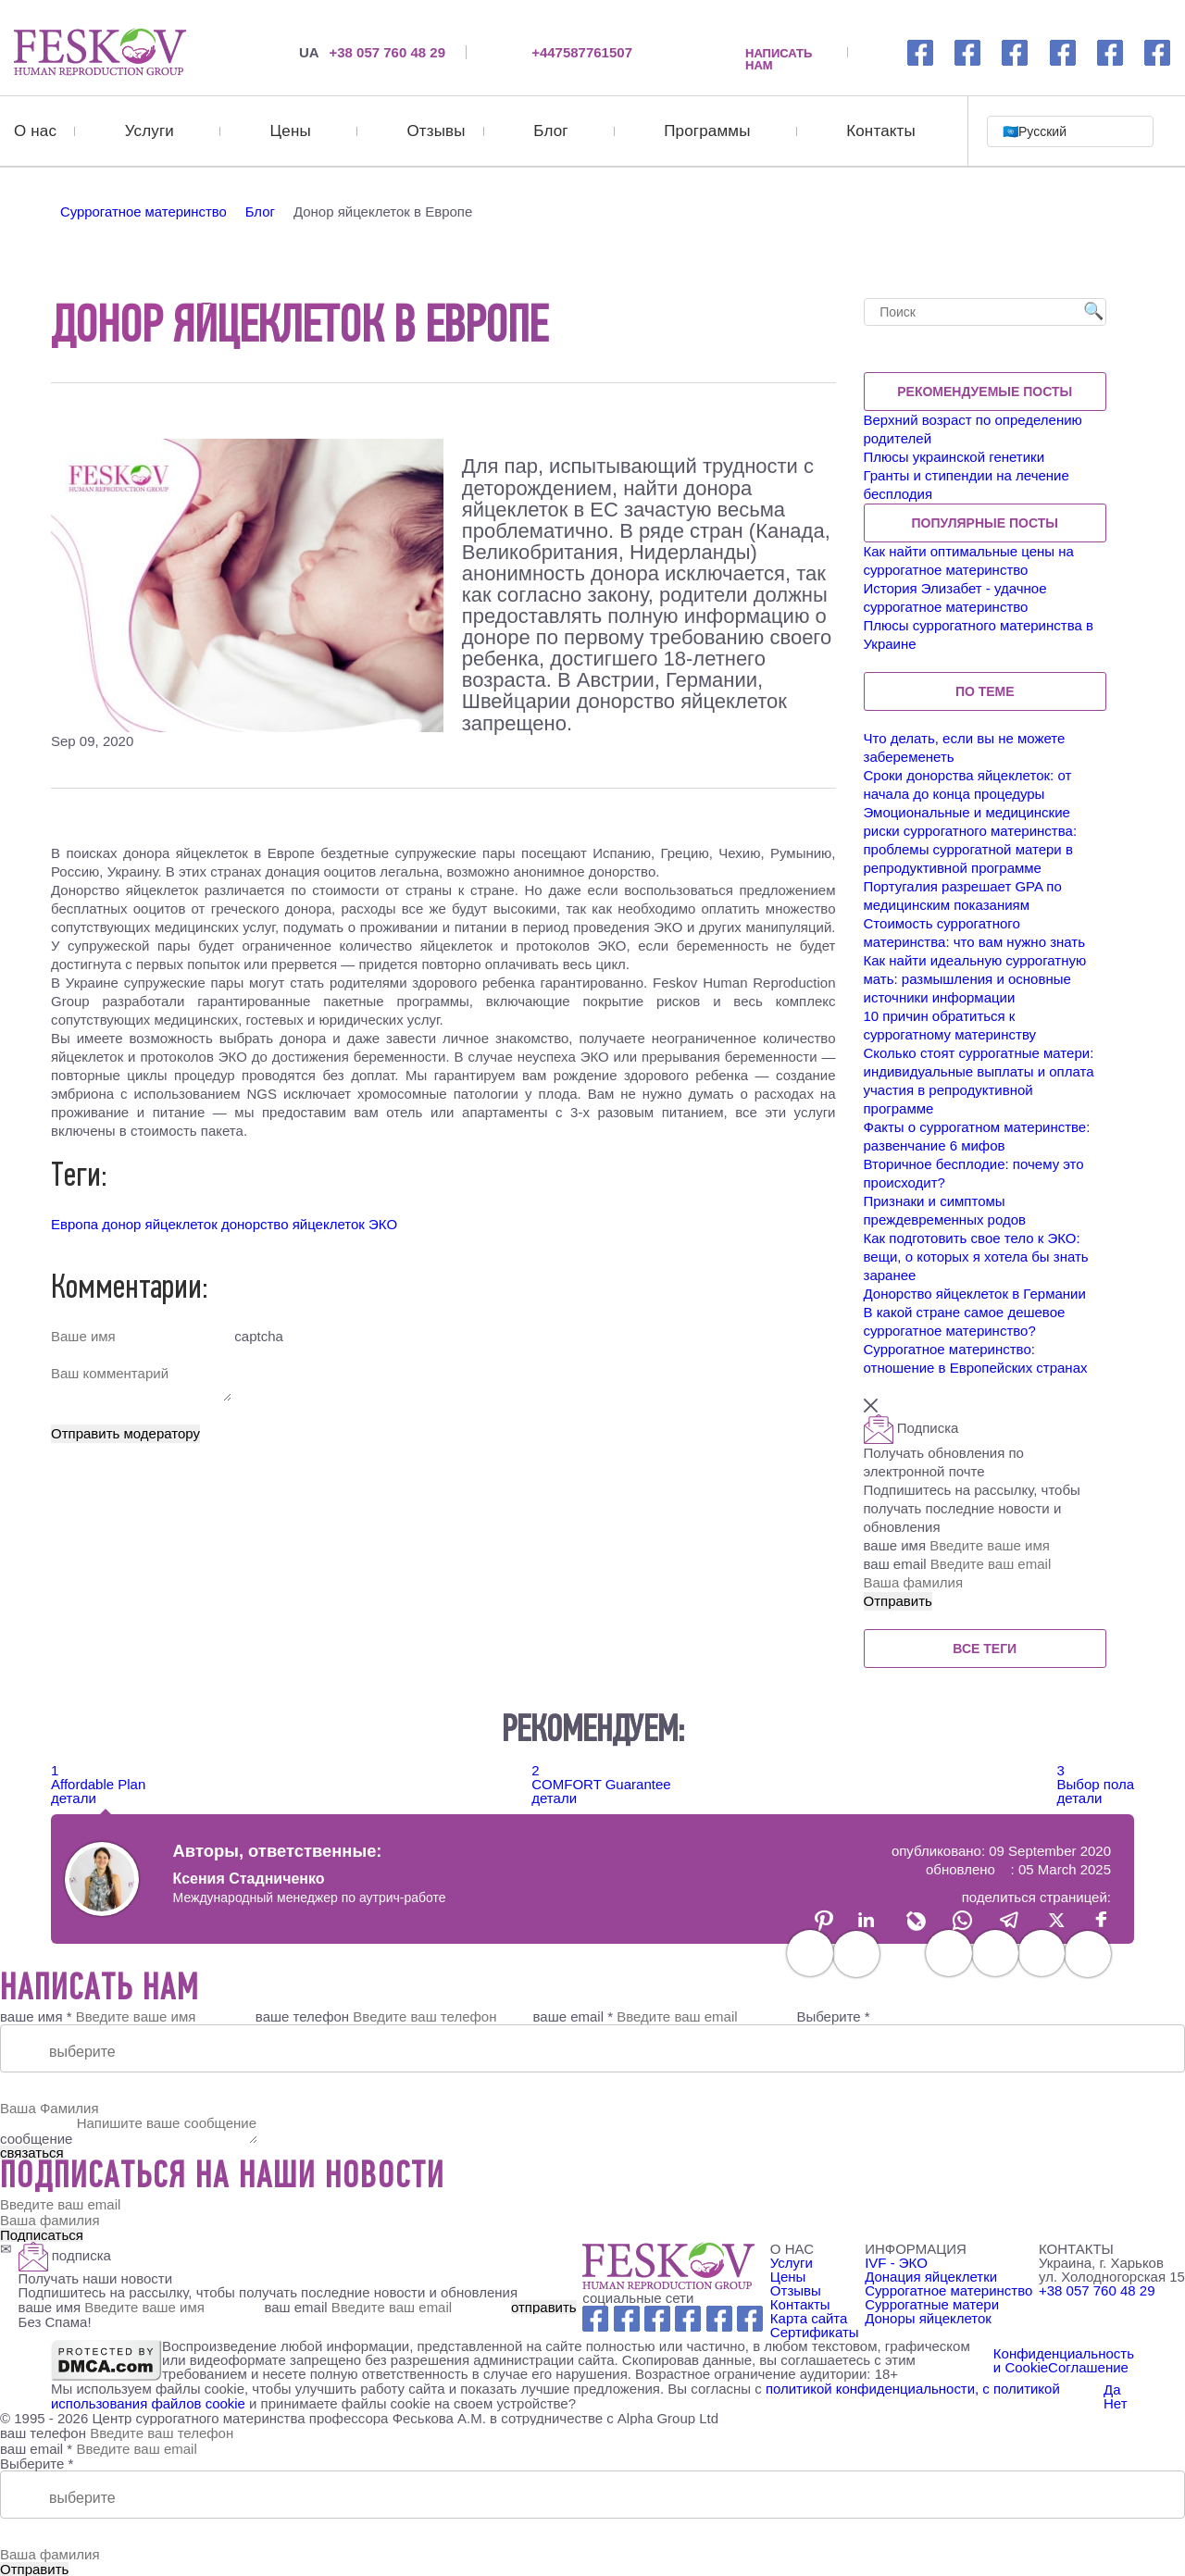 The image size is (1185, 2576). What do you see at coordinates (550, 131) in the screenshot?
I see `Блог` at bounding box center [550, 131].